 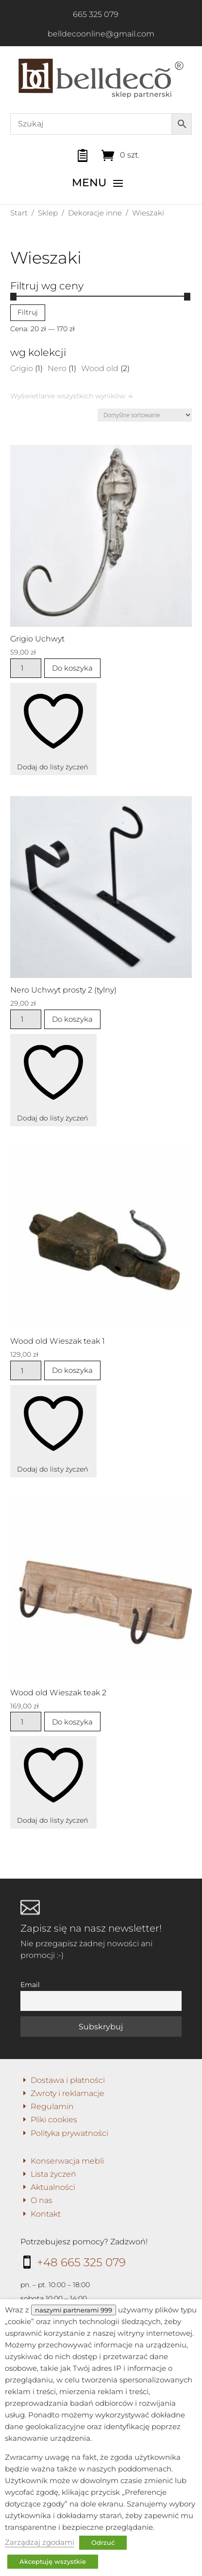 What do you see at coordinates (39, 2542) in the screenshot?
I see `Zarządzaj zgodami [button]` at bounding box center [39, 2542].